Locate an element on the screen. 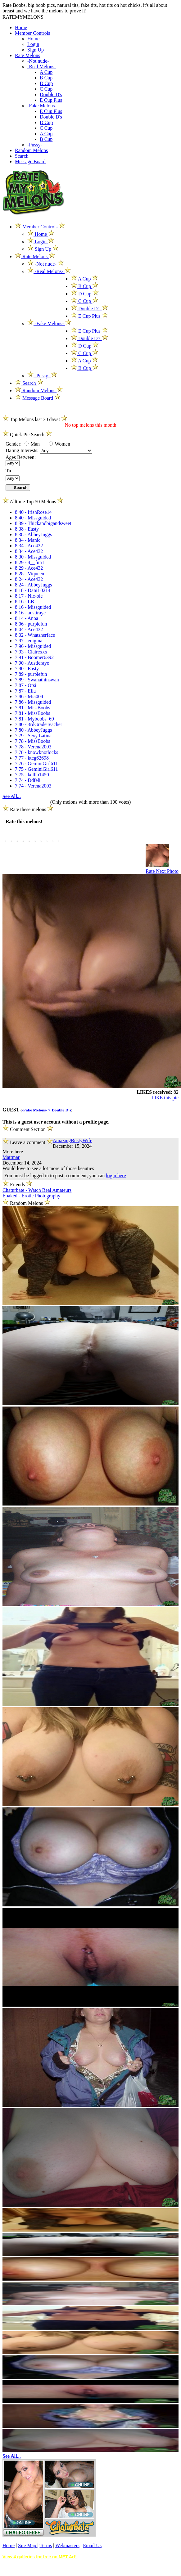 The width and height of the screenshot is (181, 2576). Rate Next Photo is located at coordinates (162, 871).